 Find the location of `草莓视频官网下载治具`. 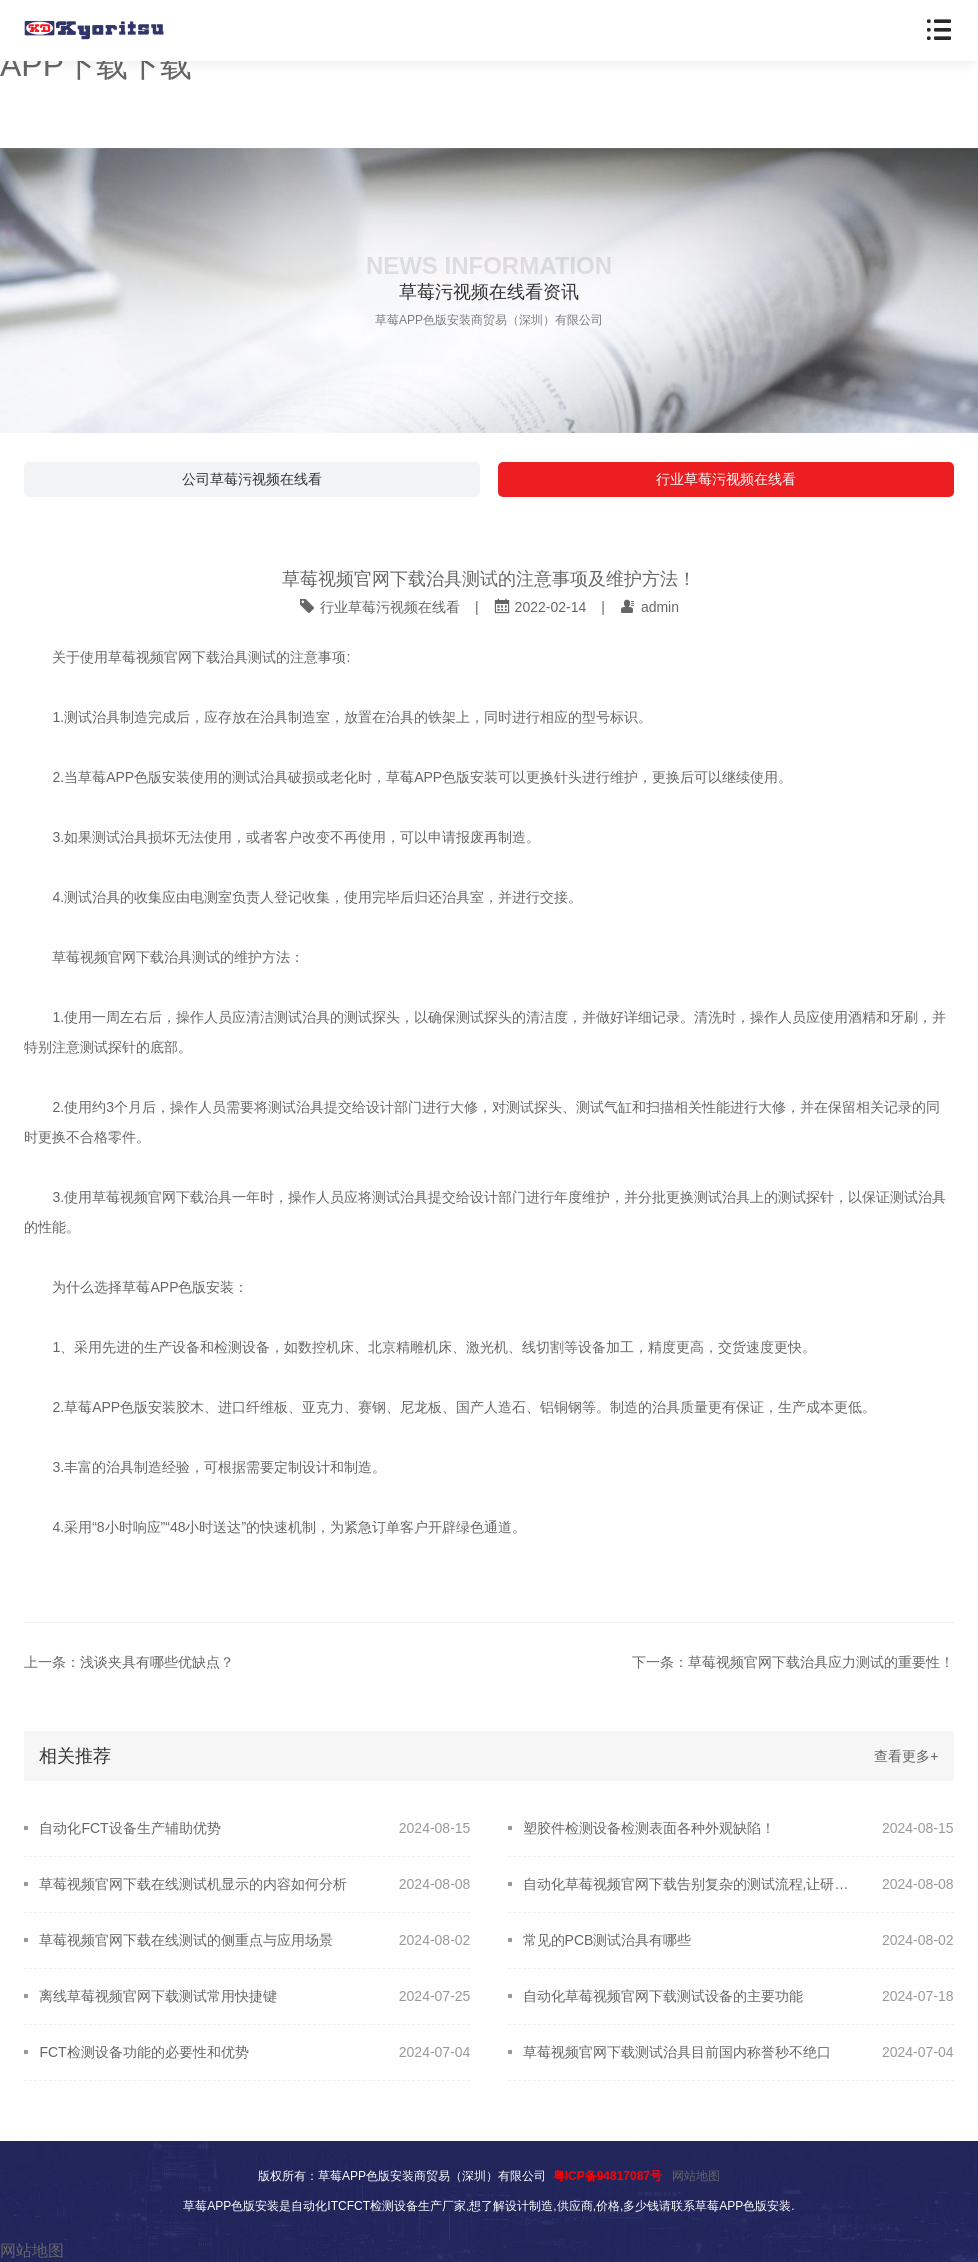

草莓视频官网下载治具 is located at coordinates (178, 657).